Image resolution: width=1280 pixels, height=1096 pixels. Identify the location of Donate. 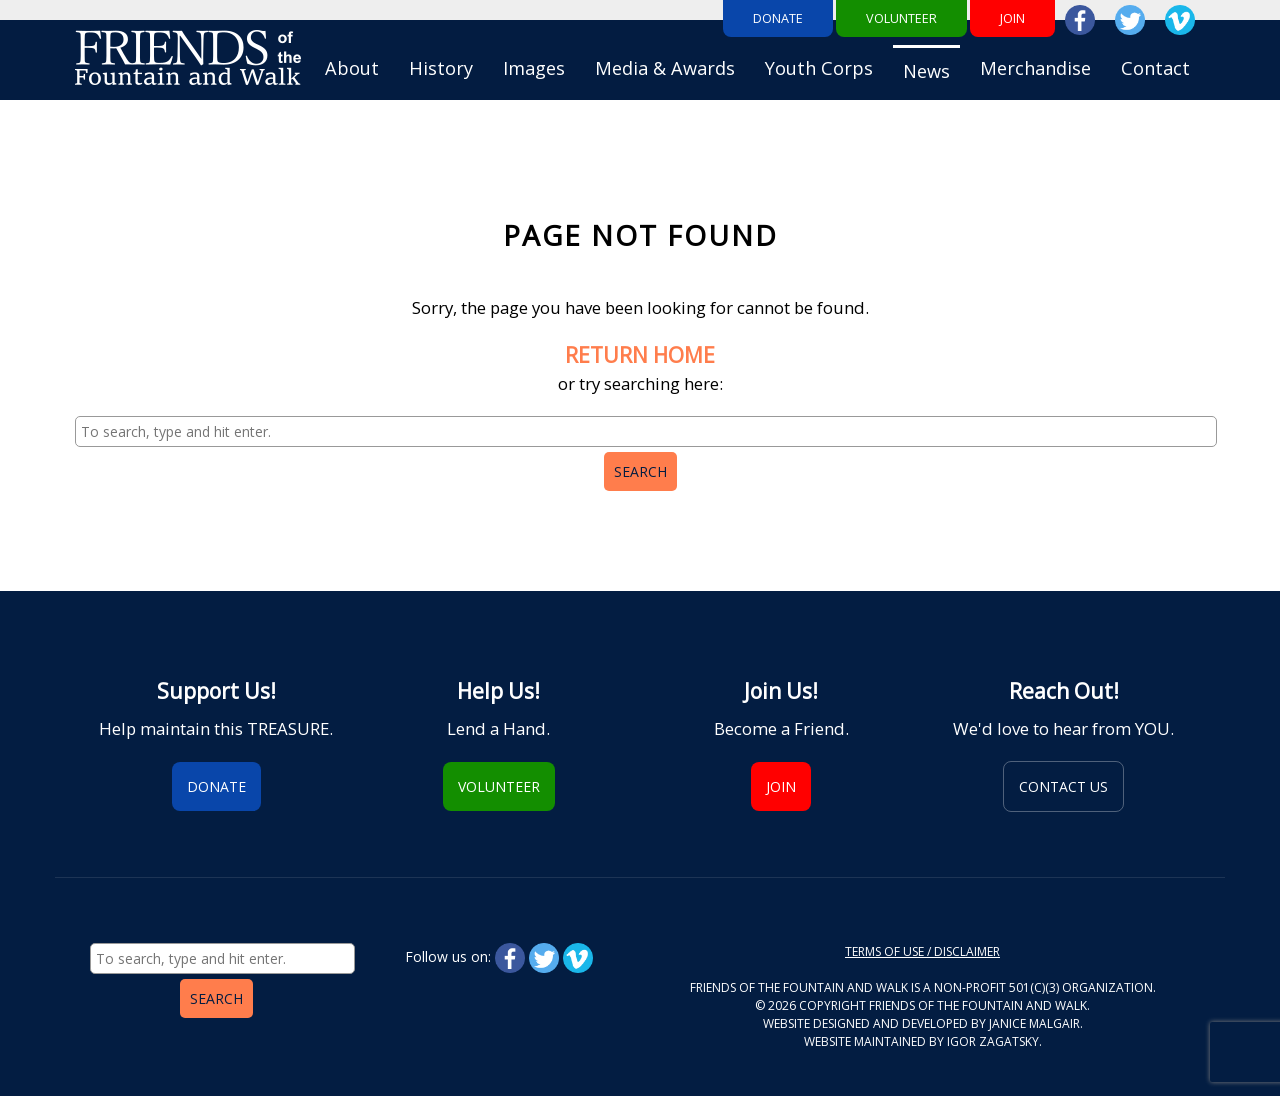
(778, 18).